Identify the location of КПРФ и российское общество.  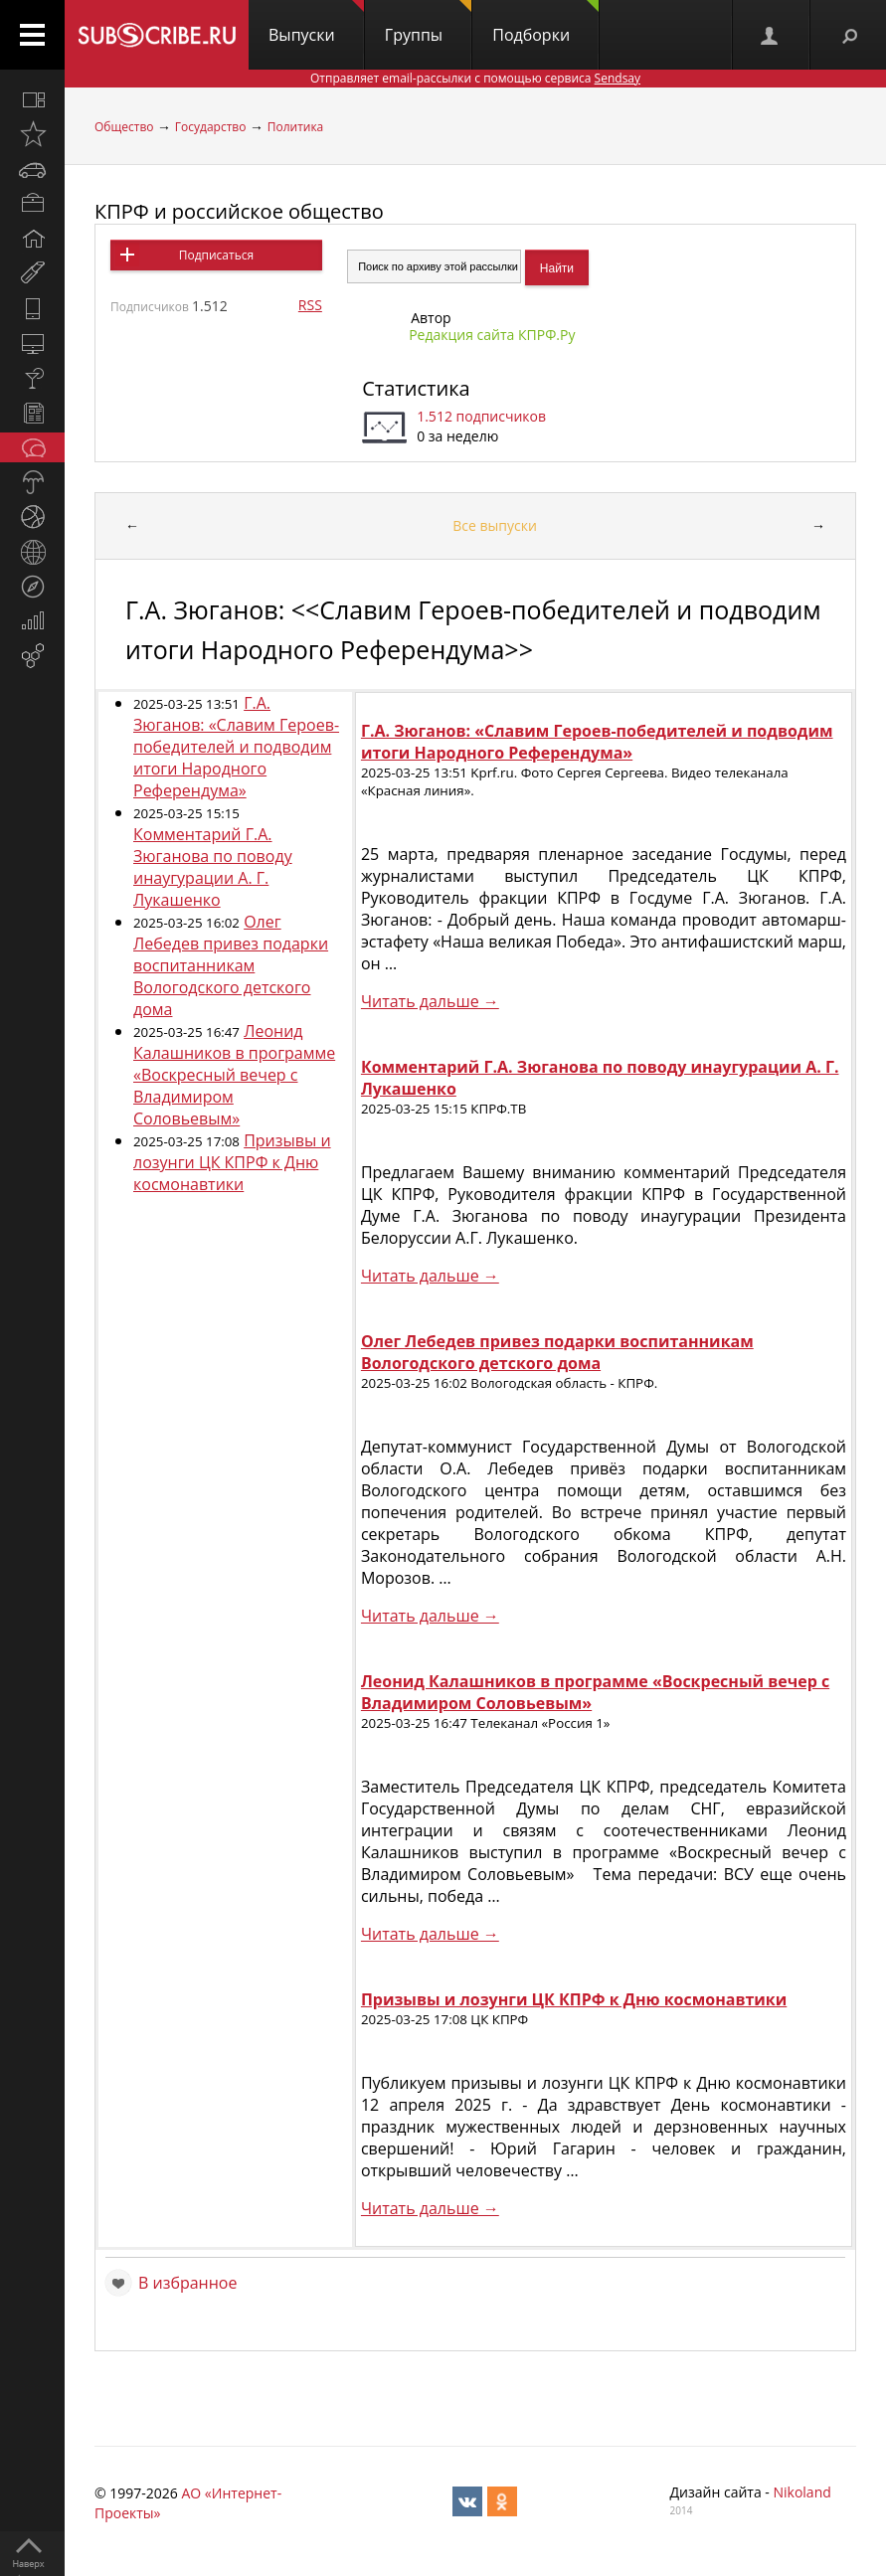
(239, 211).